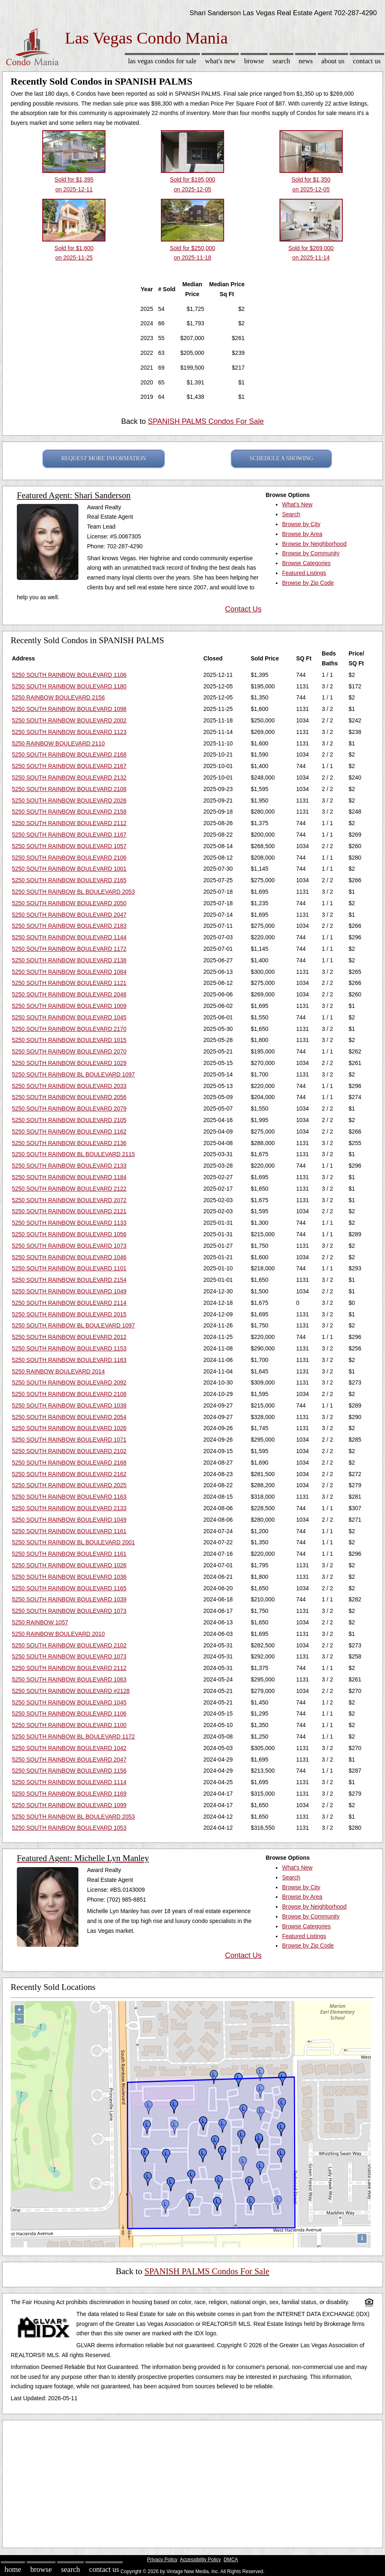 Image resolution: width=385 pixels, height=2576 pixels. I want to click on 5250 SOUTH RAINBOW BOULEVARD 1098, so click(69, 709).